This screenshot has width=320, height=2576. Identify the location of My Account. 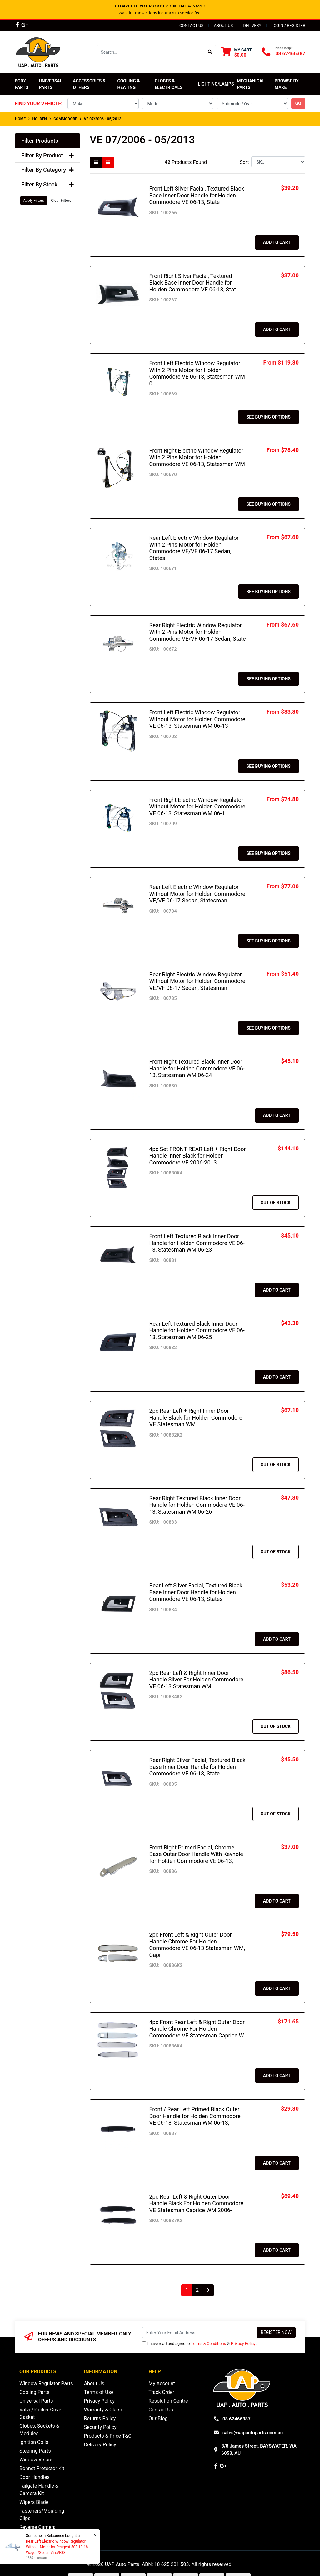
(161, 2383).